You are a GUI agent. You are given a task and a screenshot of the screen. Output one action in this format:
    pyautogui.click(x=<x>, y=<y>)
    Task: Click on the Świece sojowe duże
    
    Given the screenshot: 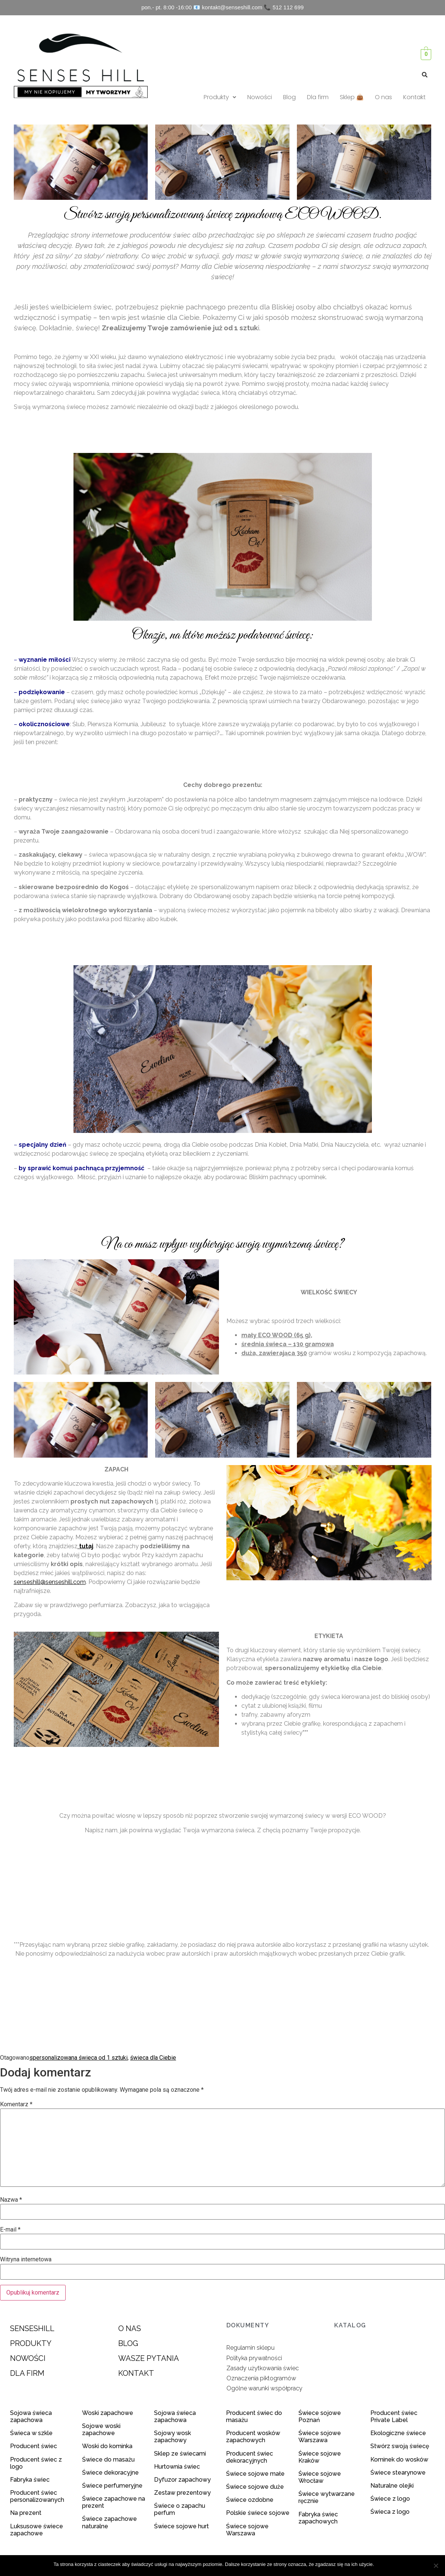 What is the action you would take?
    pyautogui.click(x=255, y=2486)
    